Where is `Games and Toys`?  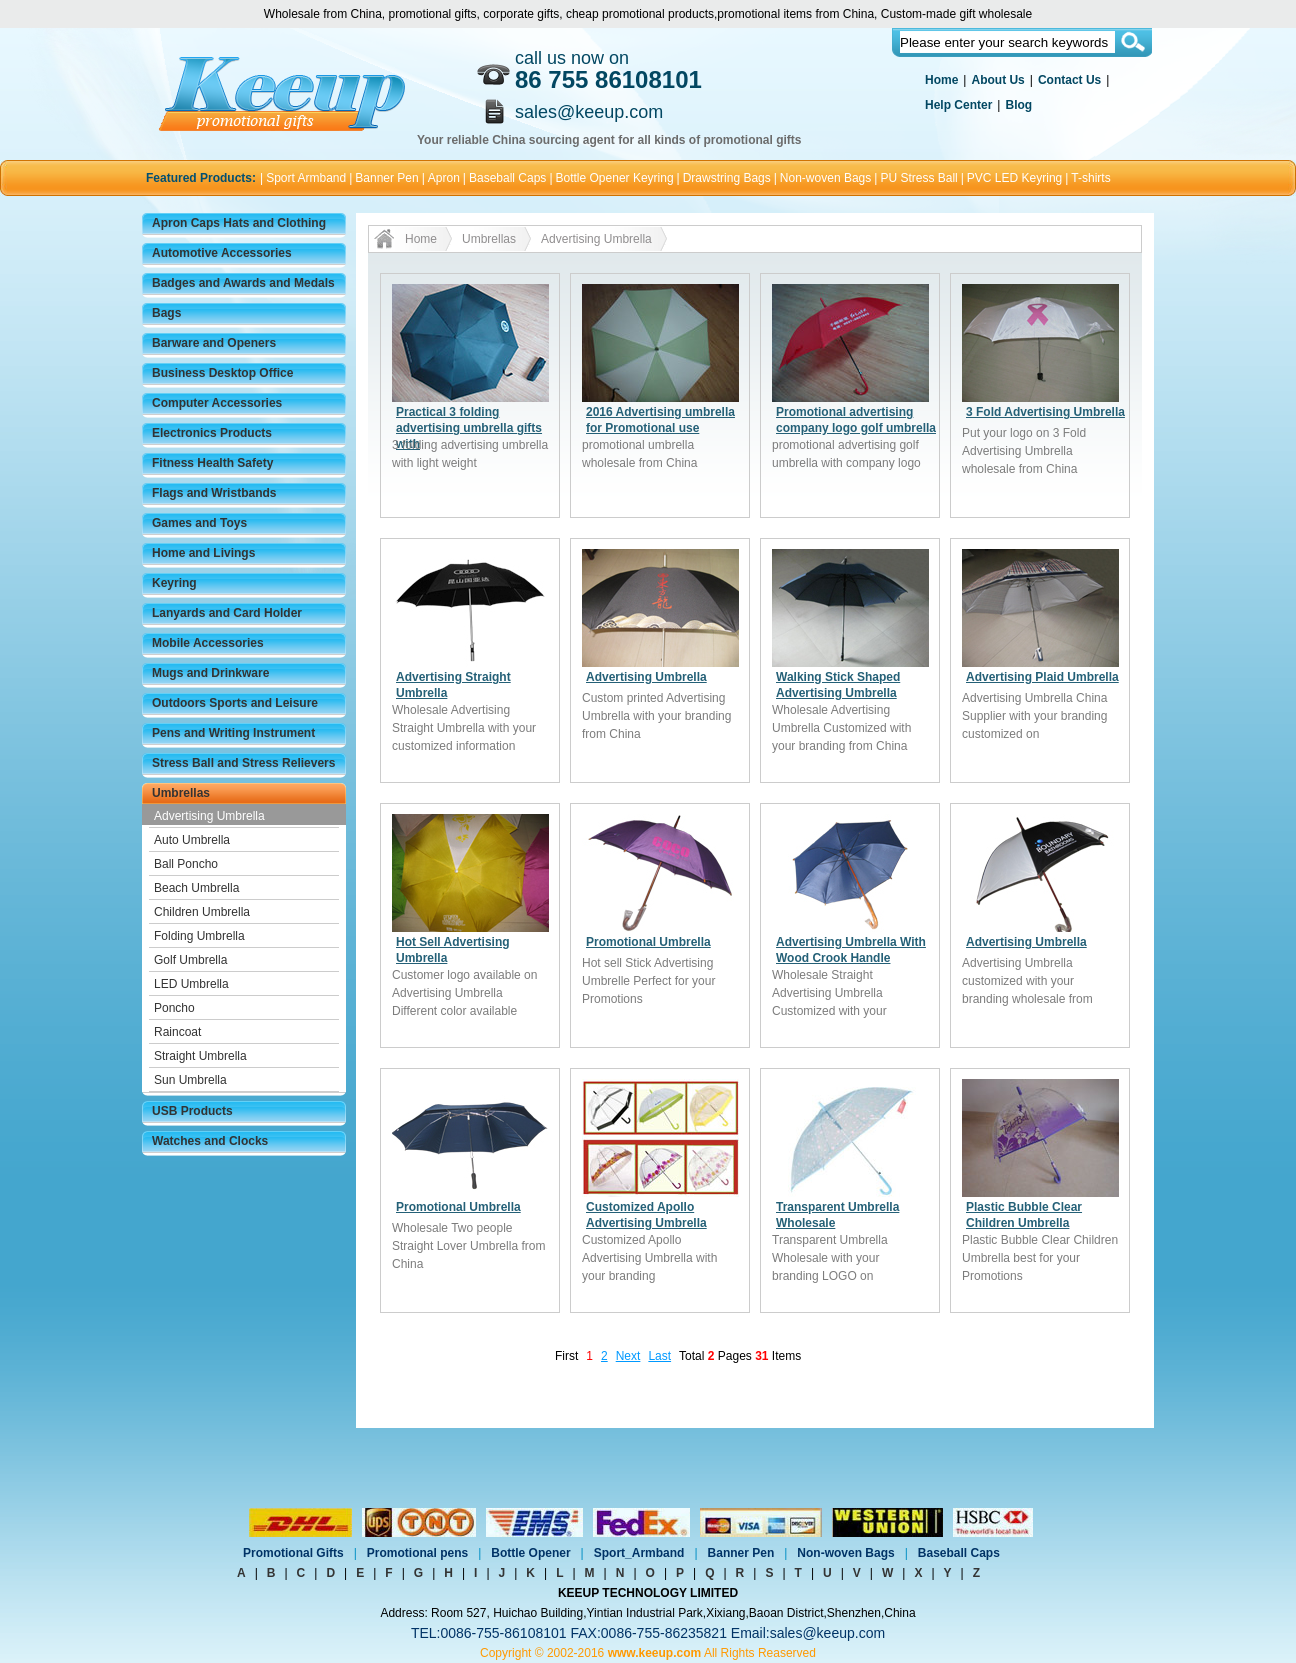 Games and Toys is located at coordinates (199, 523).